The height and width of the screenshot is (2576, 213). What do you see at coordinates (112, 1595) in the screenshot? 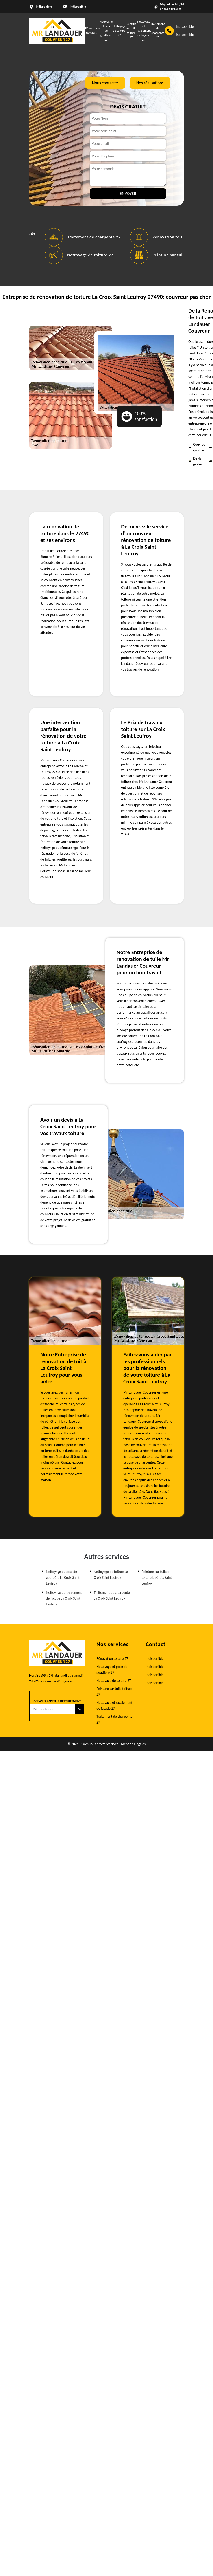
I see `Traitement de charpente La Croix Saint Leufroy` at bounding box center [112, 1595].